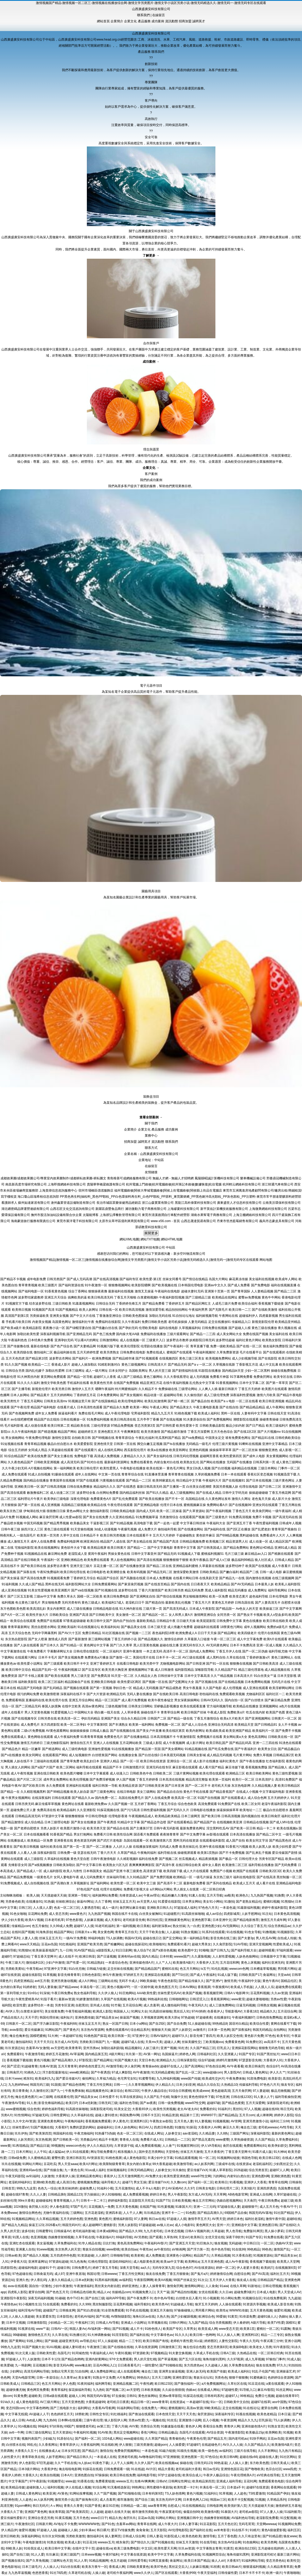 This screenshot has width=302, height=2576. Describe the element at coordinates (243, 1828) in the screenshot. I see `国产欧美一区日韩` at that location.